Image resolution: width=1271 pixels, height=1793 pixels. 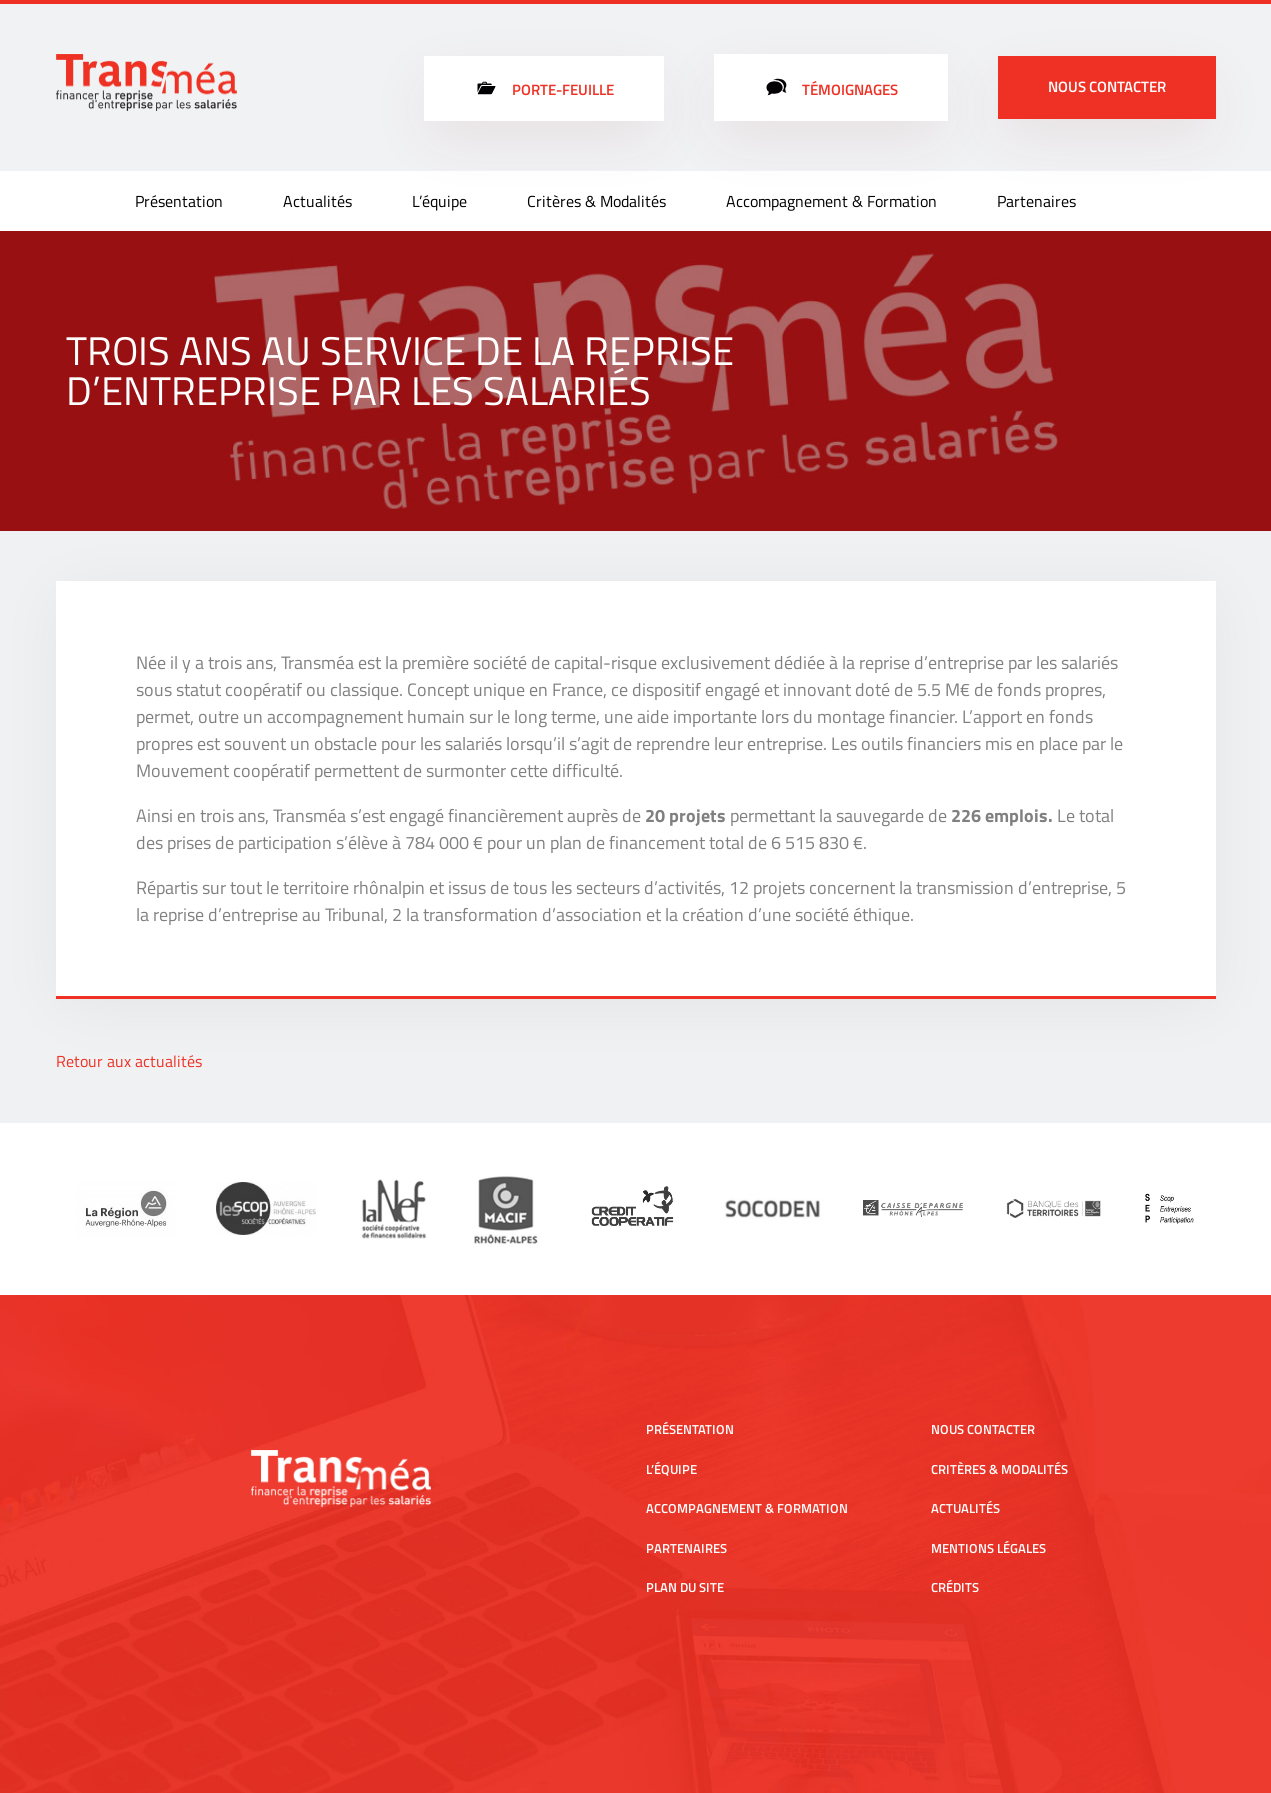 I want to click on Accompagnement & Formation, so click(x=831, y=201).